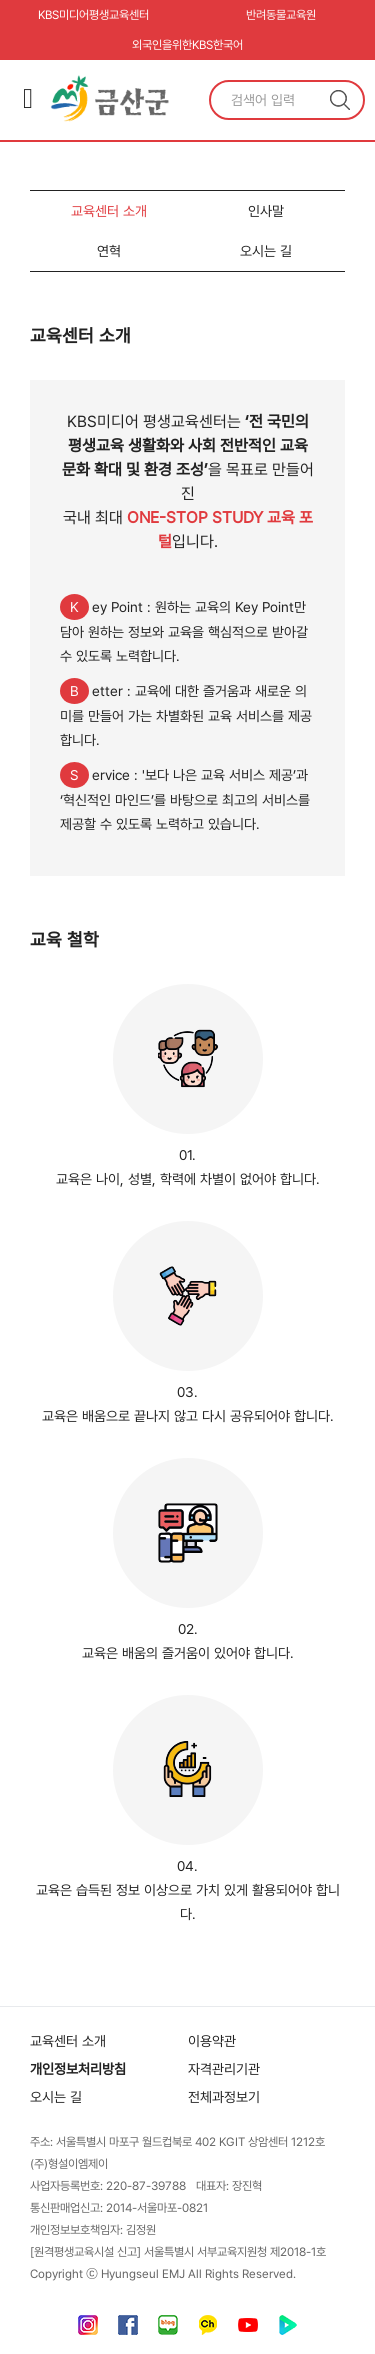 The height and width of the screenshot is (2354, 375). Describe the element at coordinates (266, 211) in the screenshot. I see `인사말` at that location.